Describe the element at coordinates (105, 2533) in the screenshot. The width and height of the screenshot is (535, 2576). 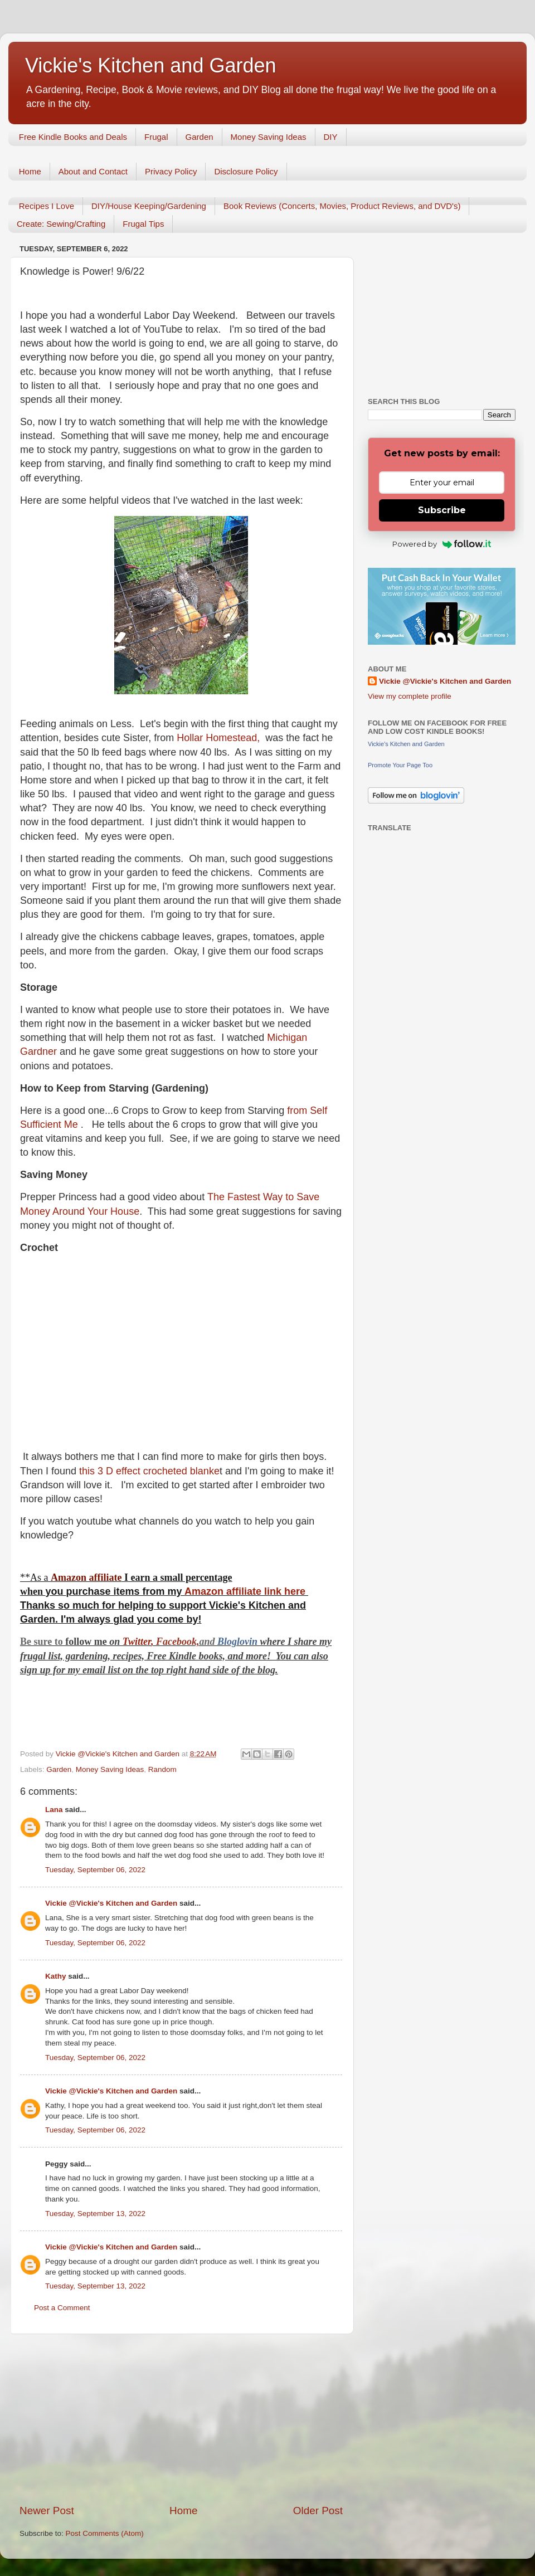
I see `Post Comments (Atom)` at that location.